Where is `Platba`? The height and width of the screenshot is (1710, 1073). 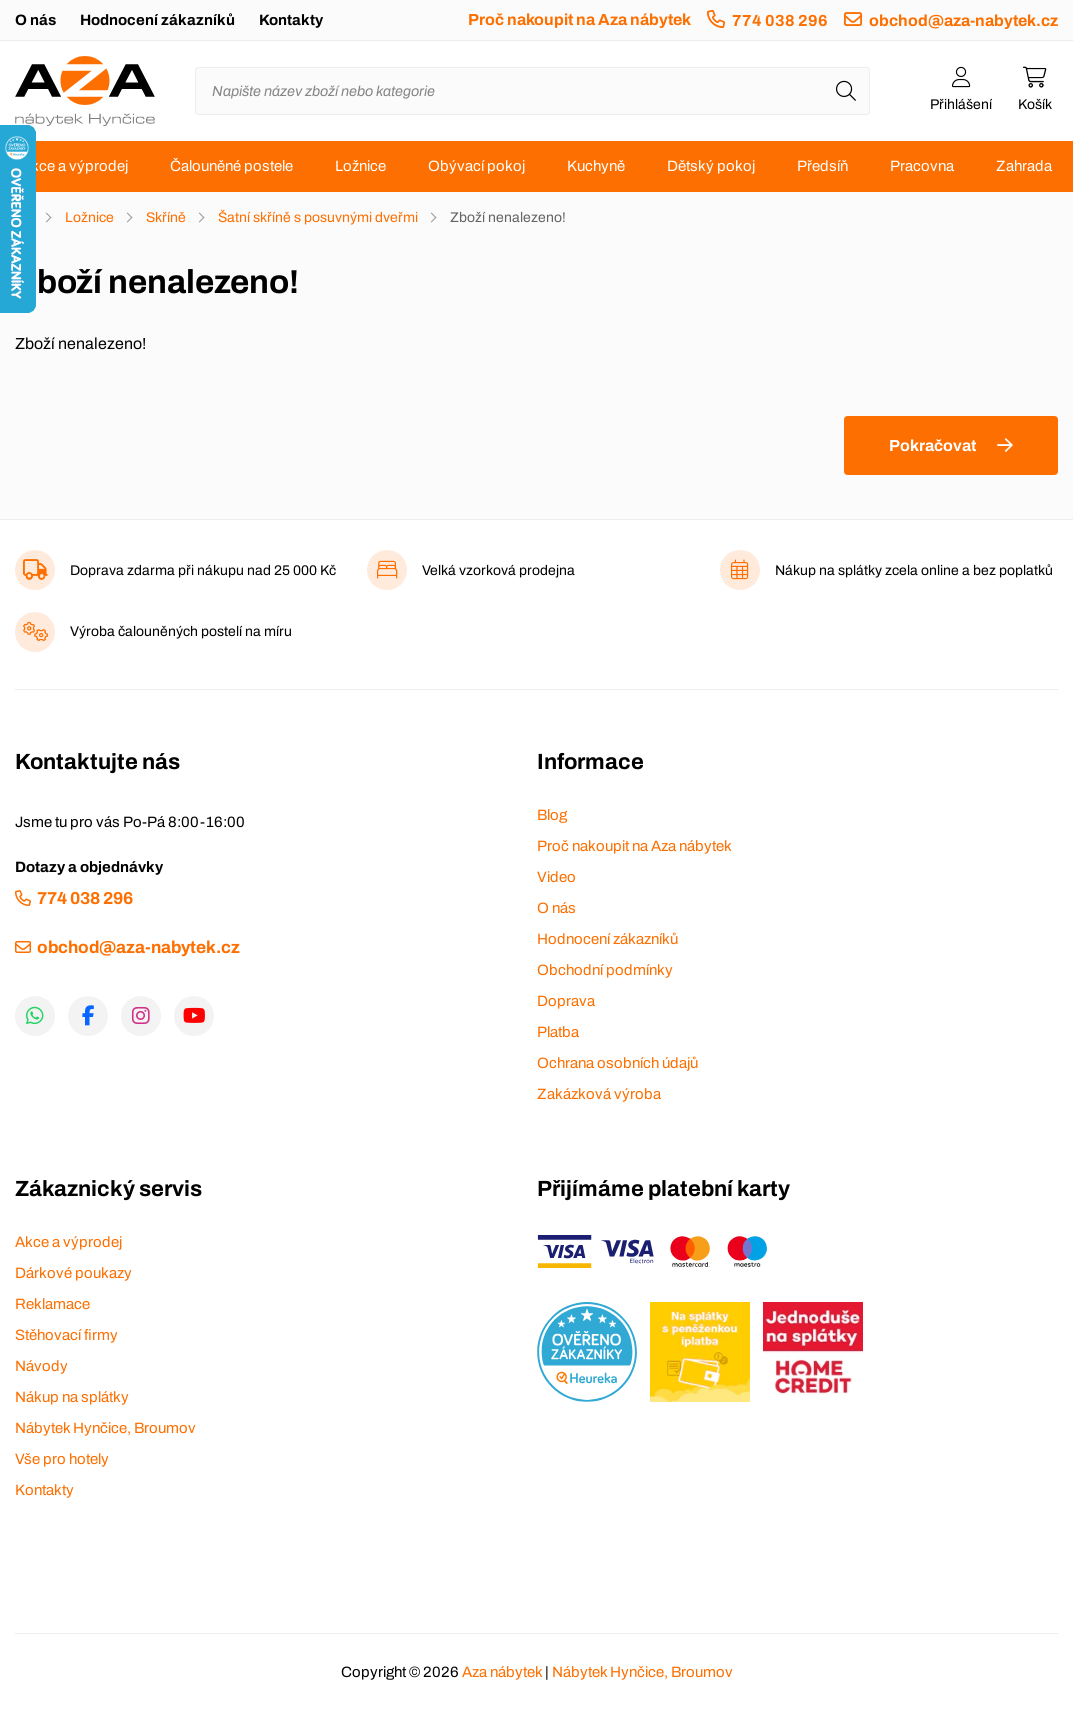
Platba is located at coordinates (558, 1032).